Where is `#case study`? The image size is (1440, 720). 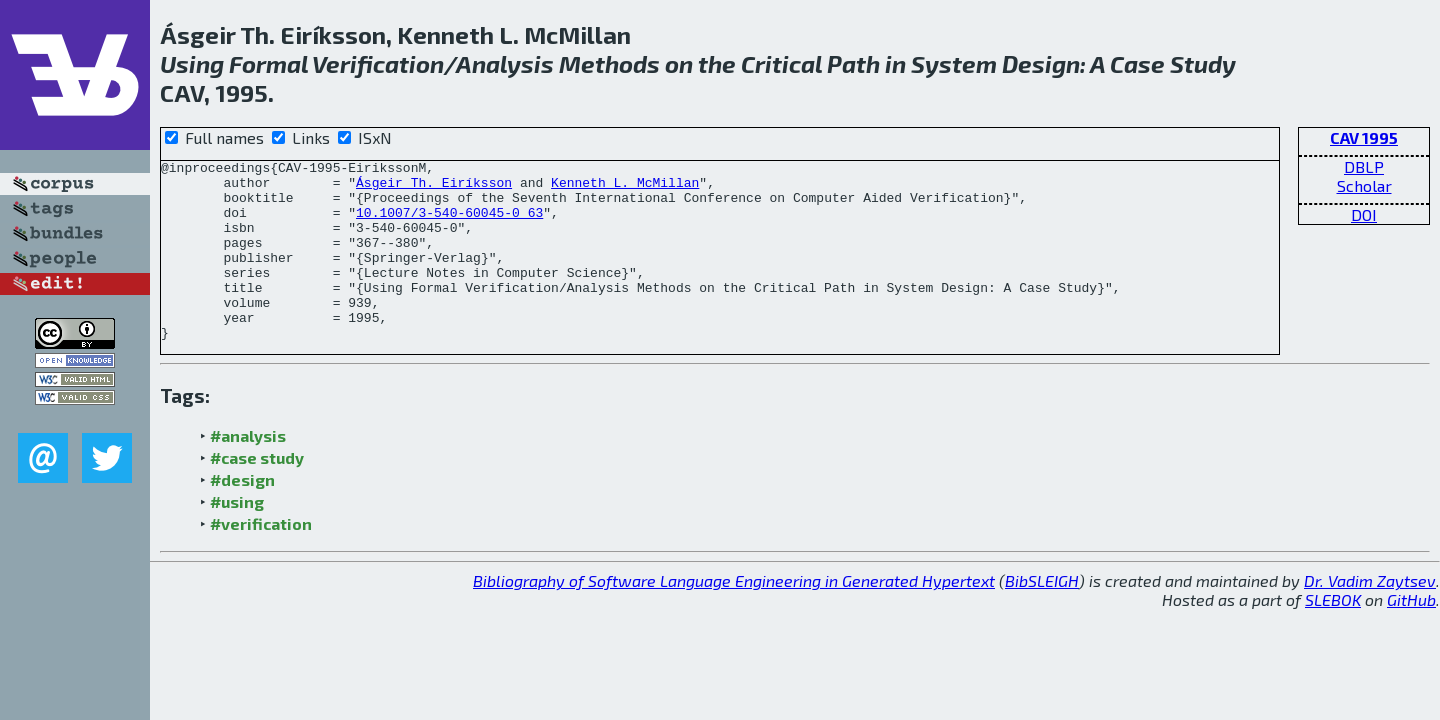 #case study is located at coordinates (257, 493).